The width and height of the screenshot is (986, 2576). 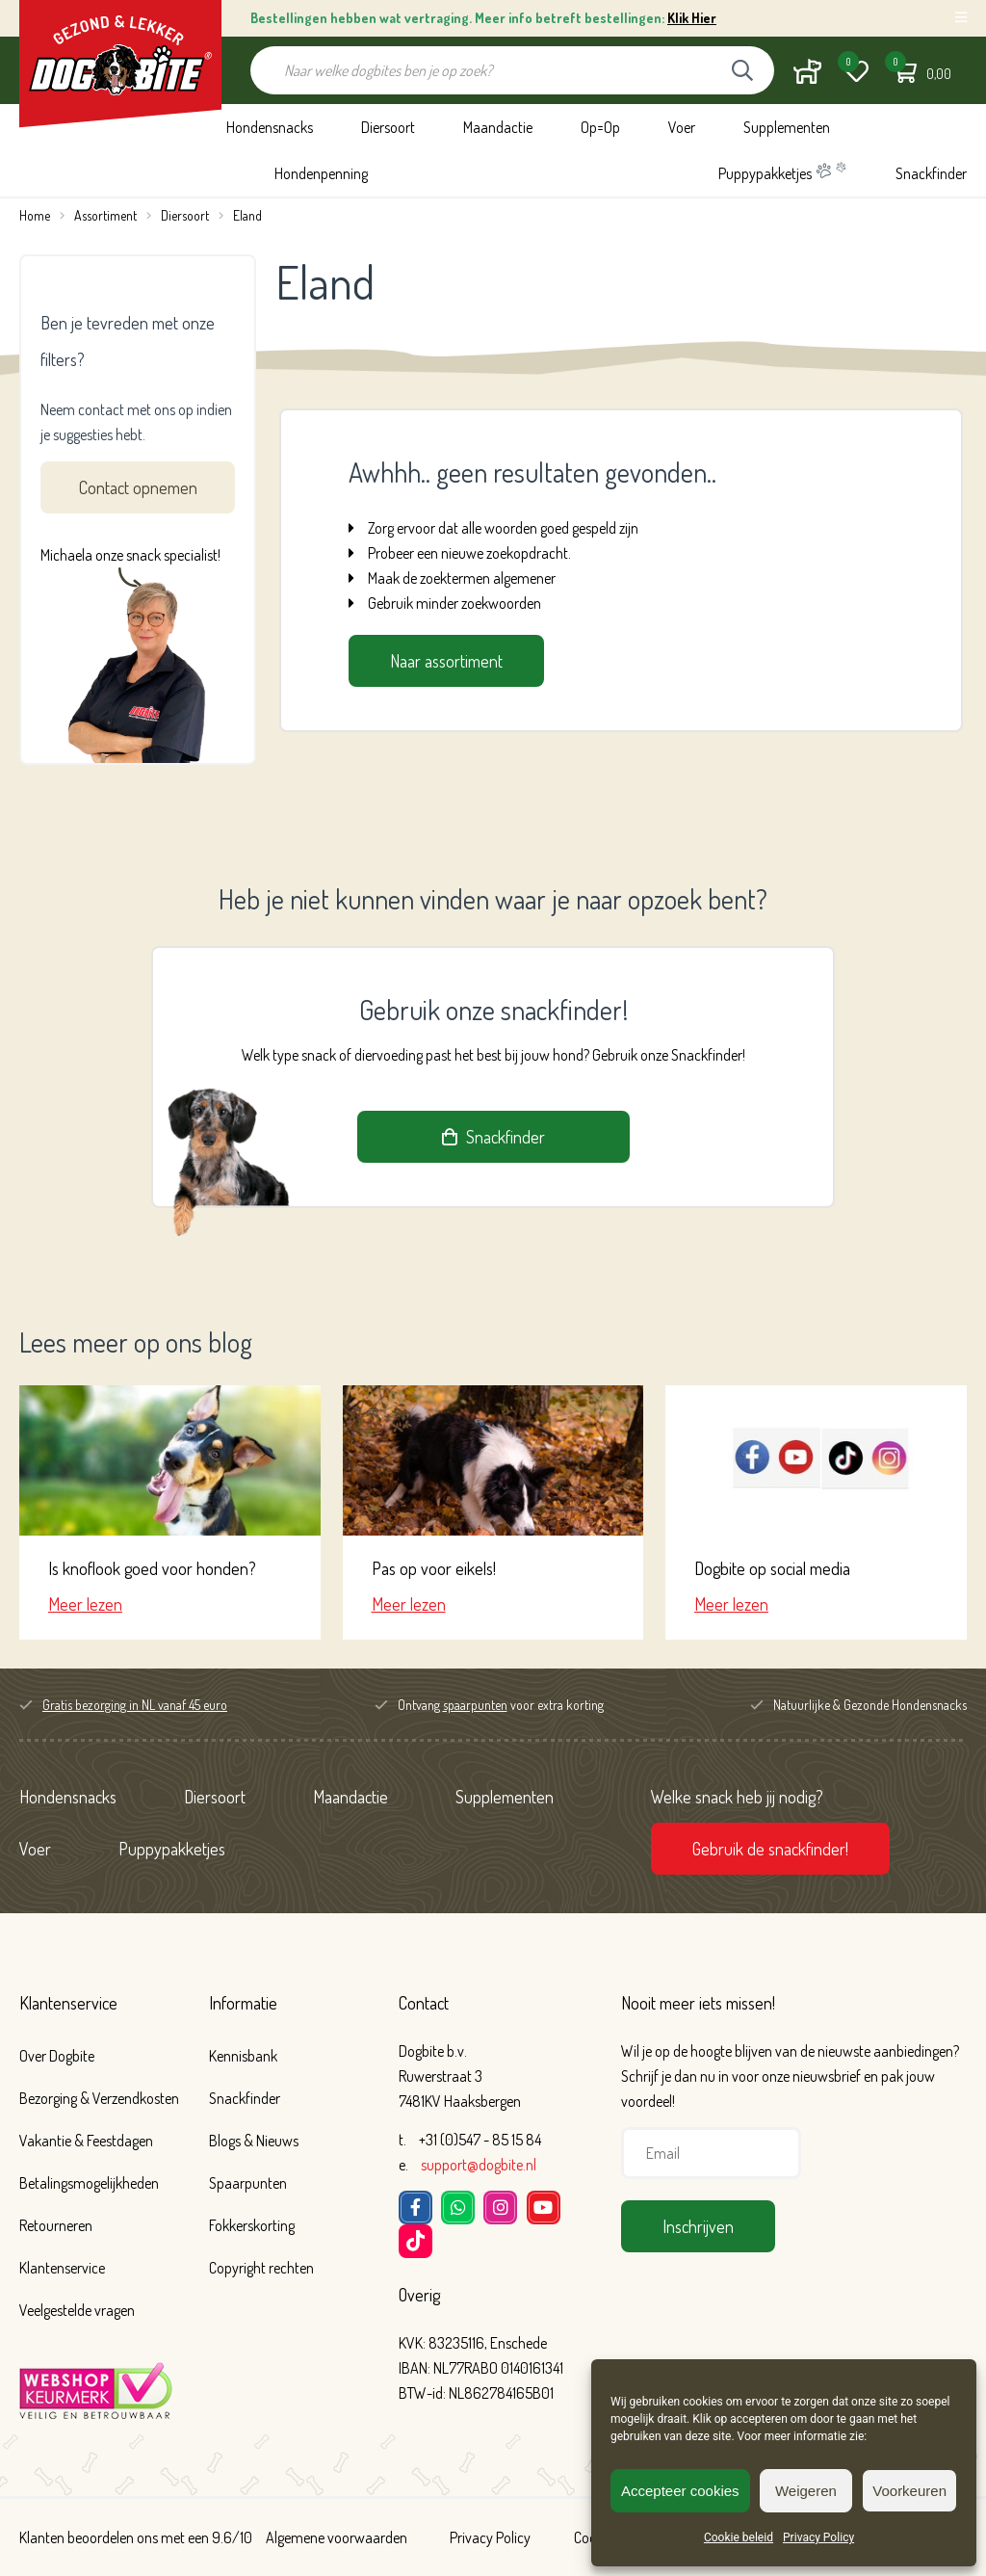 What do you see at coordinates (86, 2140) in the screenshot?
I see `Vakantie & Feestdagen` at bounding box center [86, 2140].